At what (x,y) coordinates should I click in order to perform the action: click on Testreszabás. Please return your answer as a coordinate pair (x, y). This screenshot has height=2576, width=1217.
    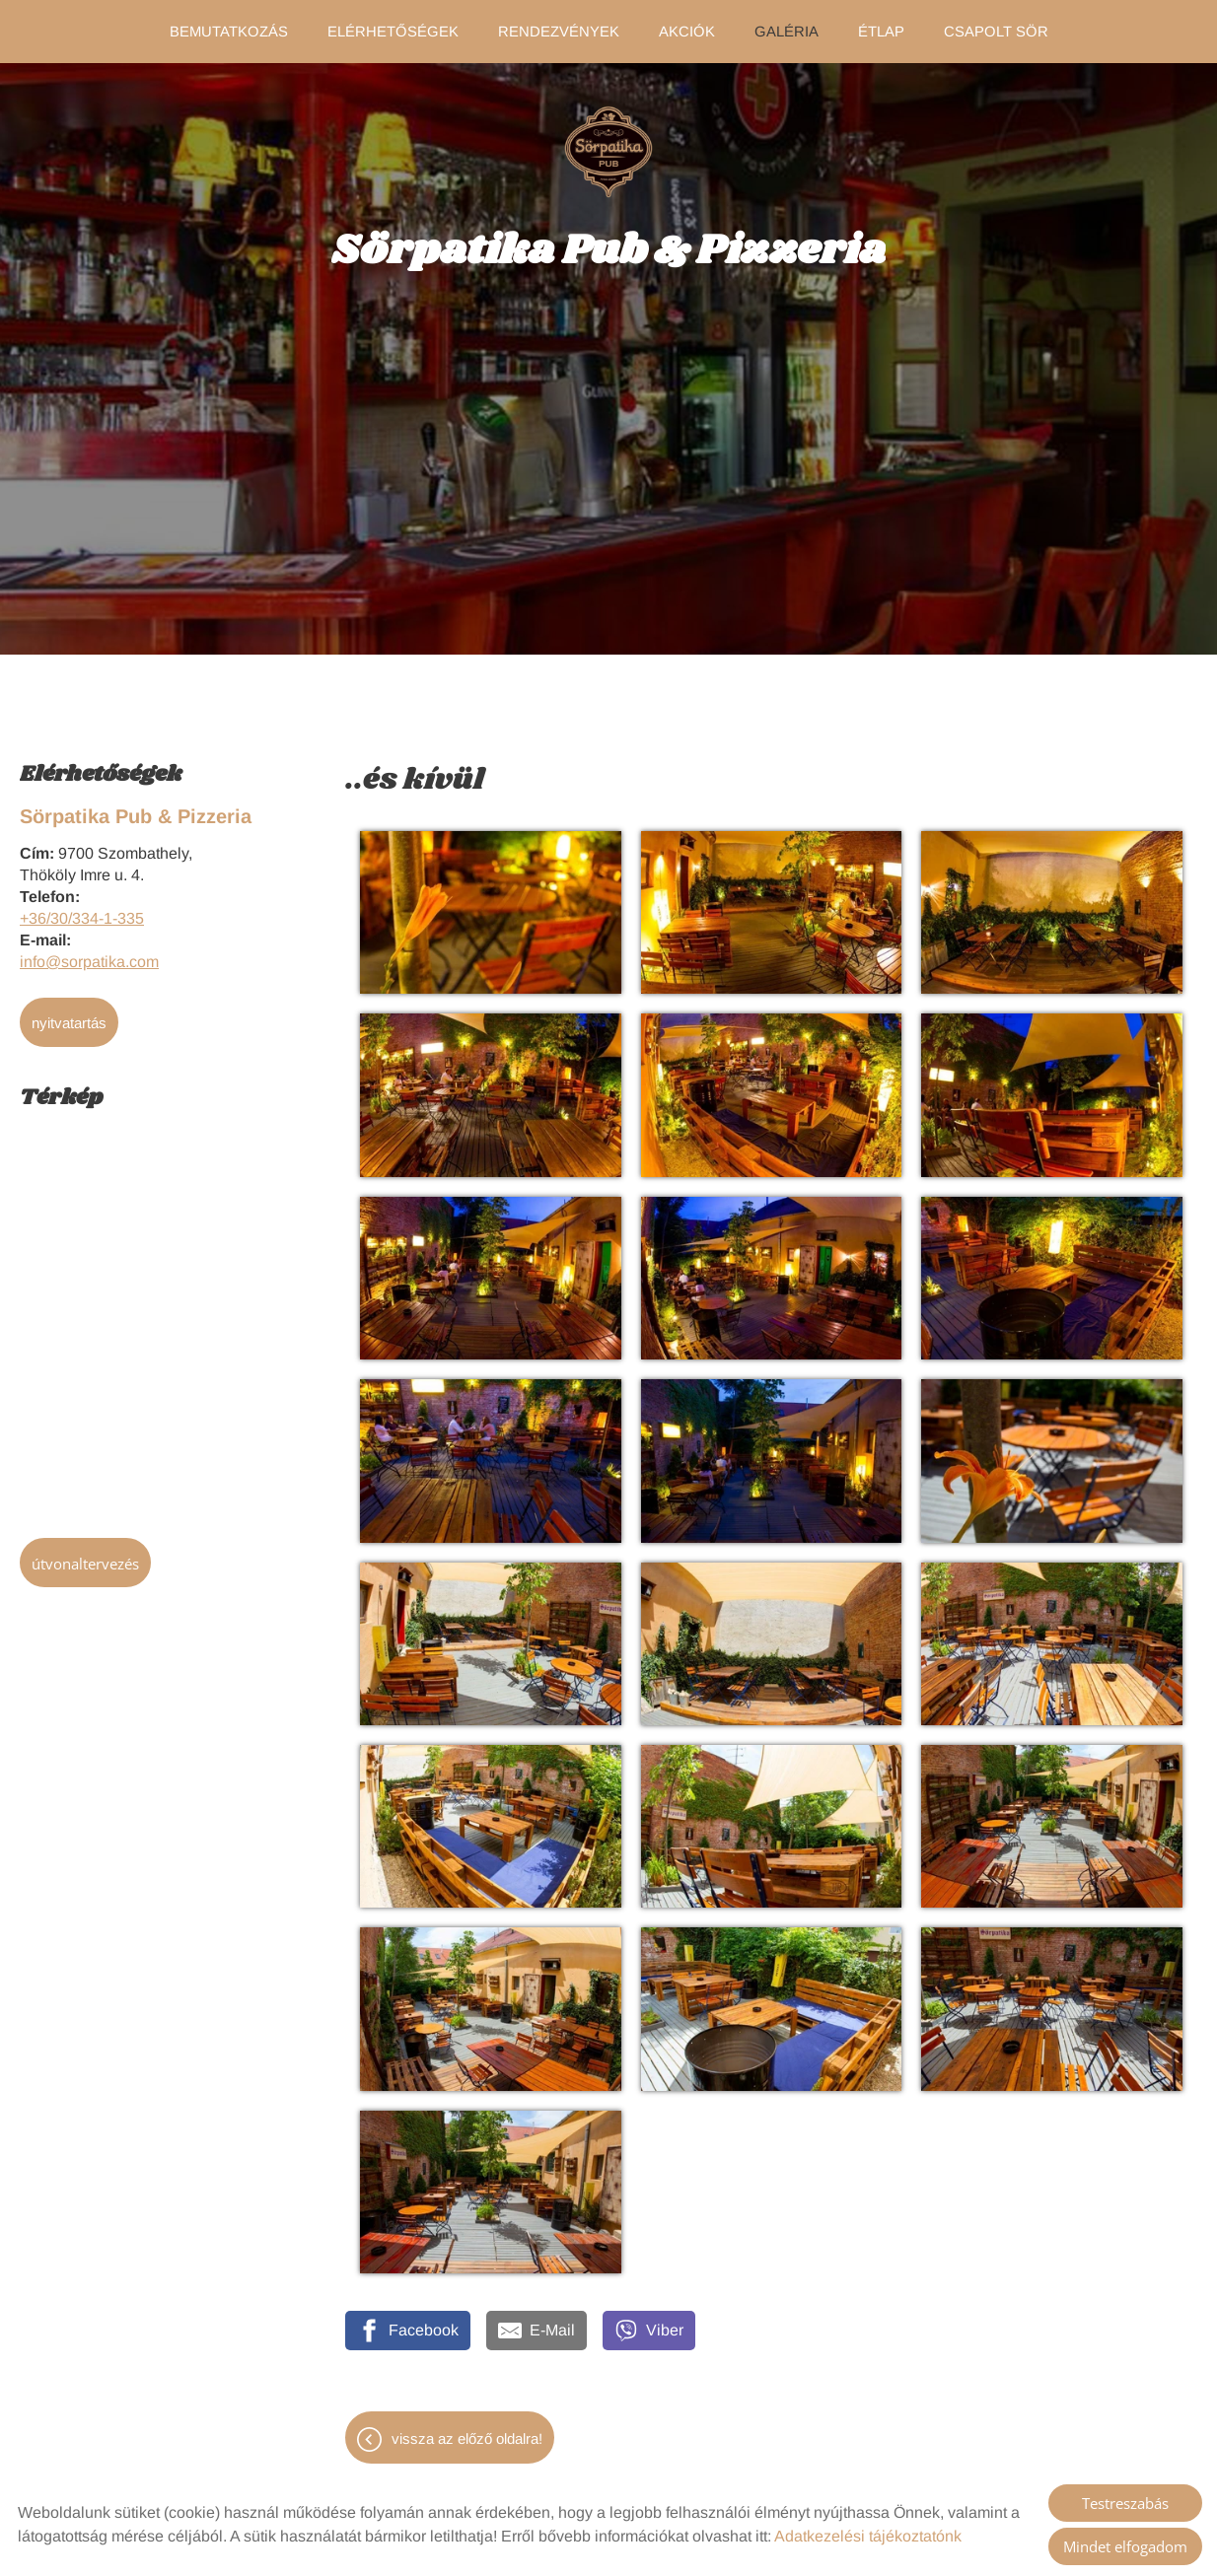
    Looking at the image, I should click on (1125, 2503).